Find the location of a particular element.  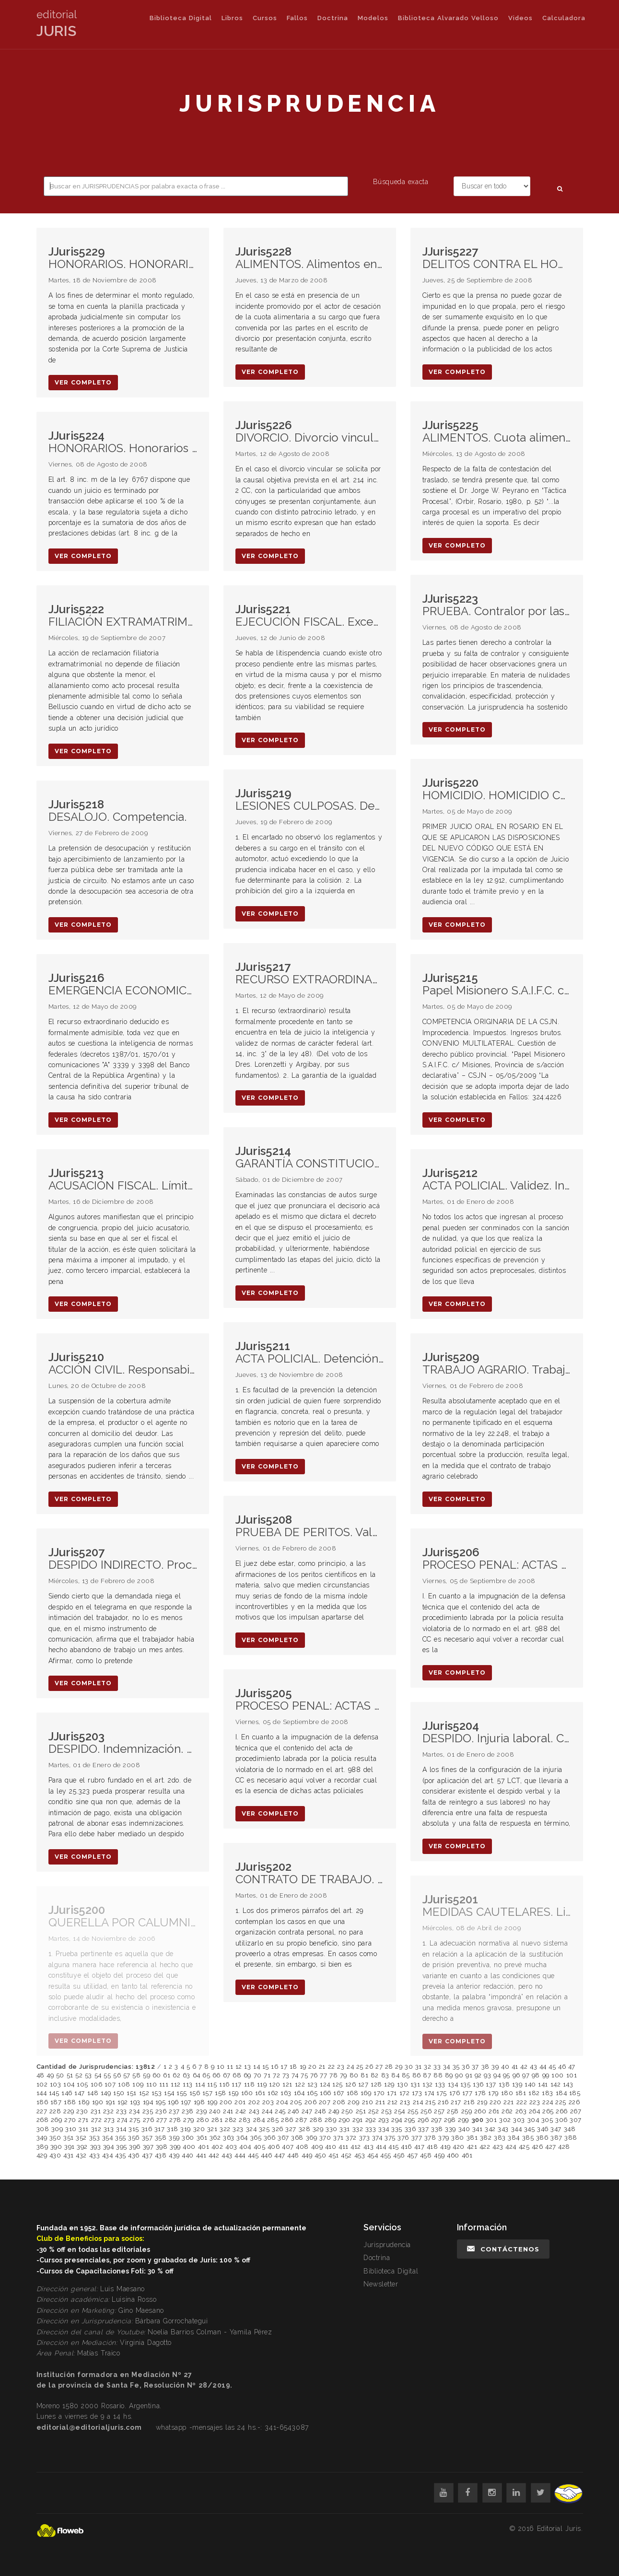

196 is located at coordinates (173, 2102).